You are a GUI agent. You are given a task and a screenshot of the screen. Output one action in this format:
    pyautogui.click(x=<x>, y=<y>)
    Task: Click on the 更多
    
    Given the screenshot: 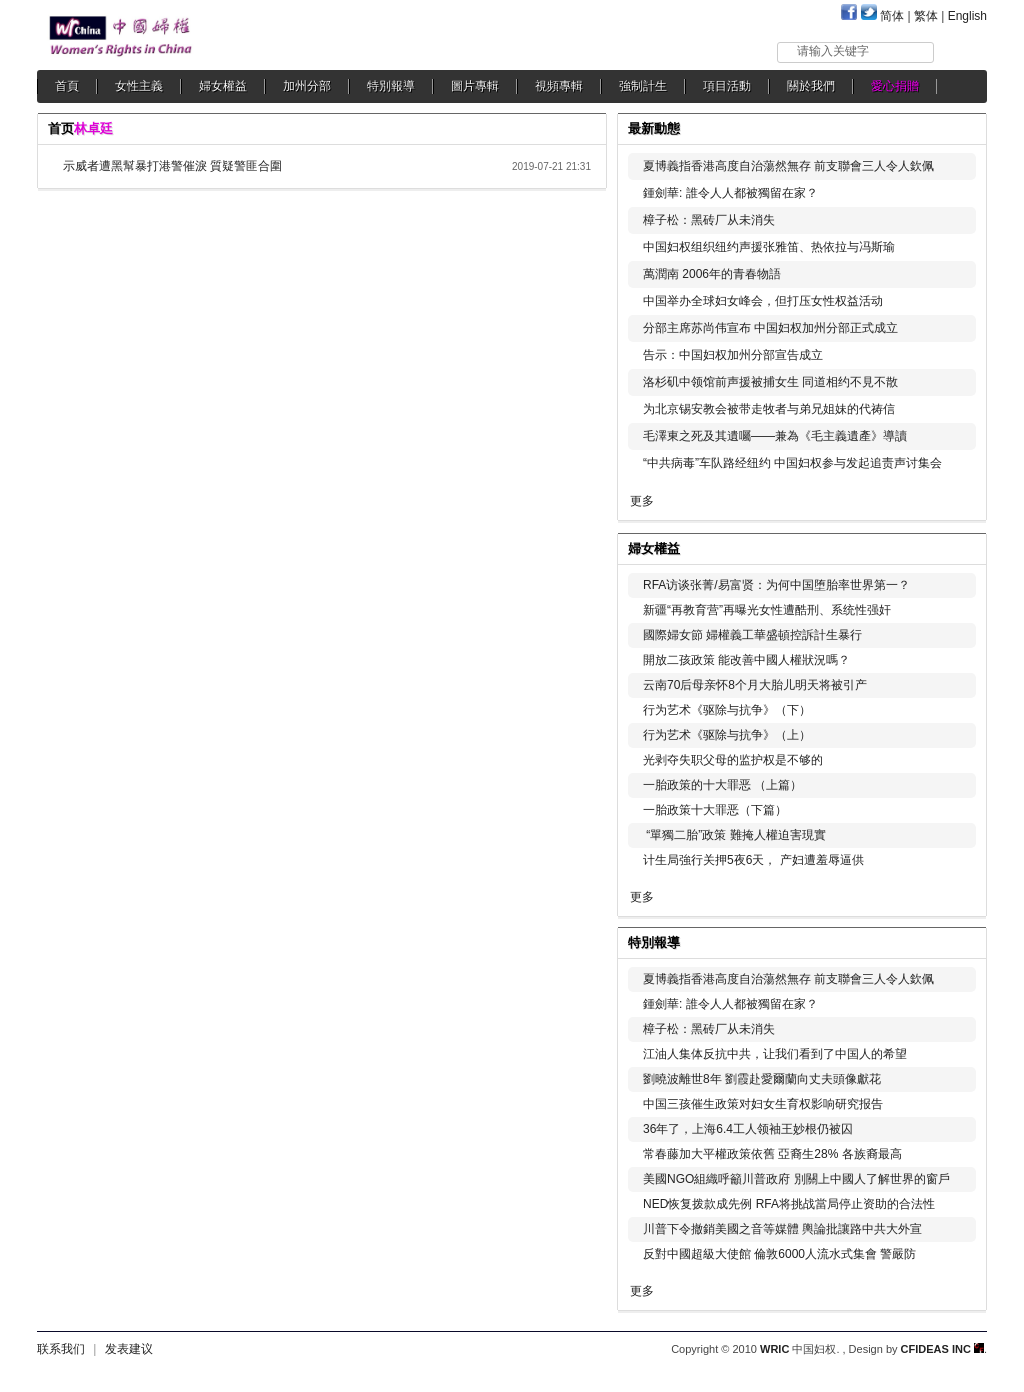 What is the action you would take?
    pyautogui.click(x=642, y=501)
    